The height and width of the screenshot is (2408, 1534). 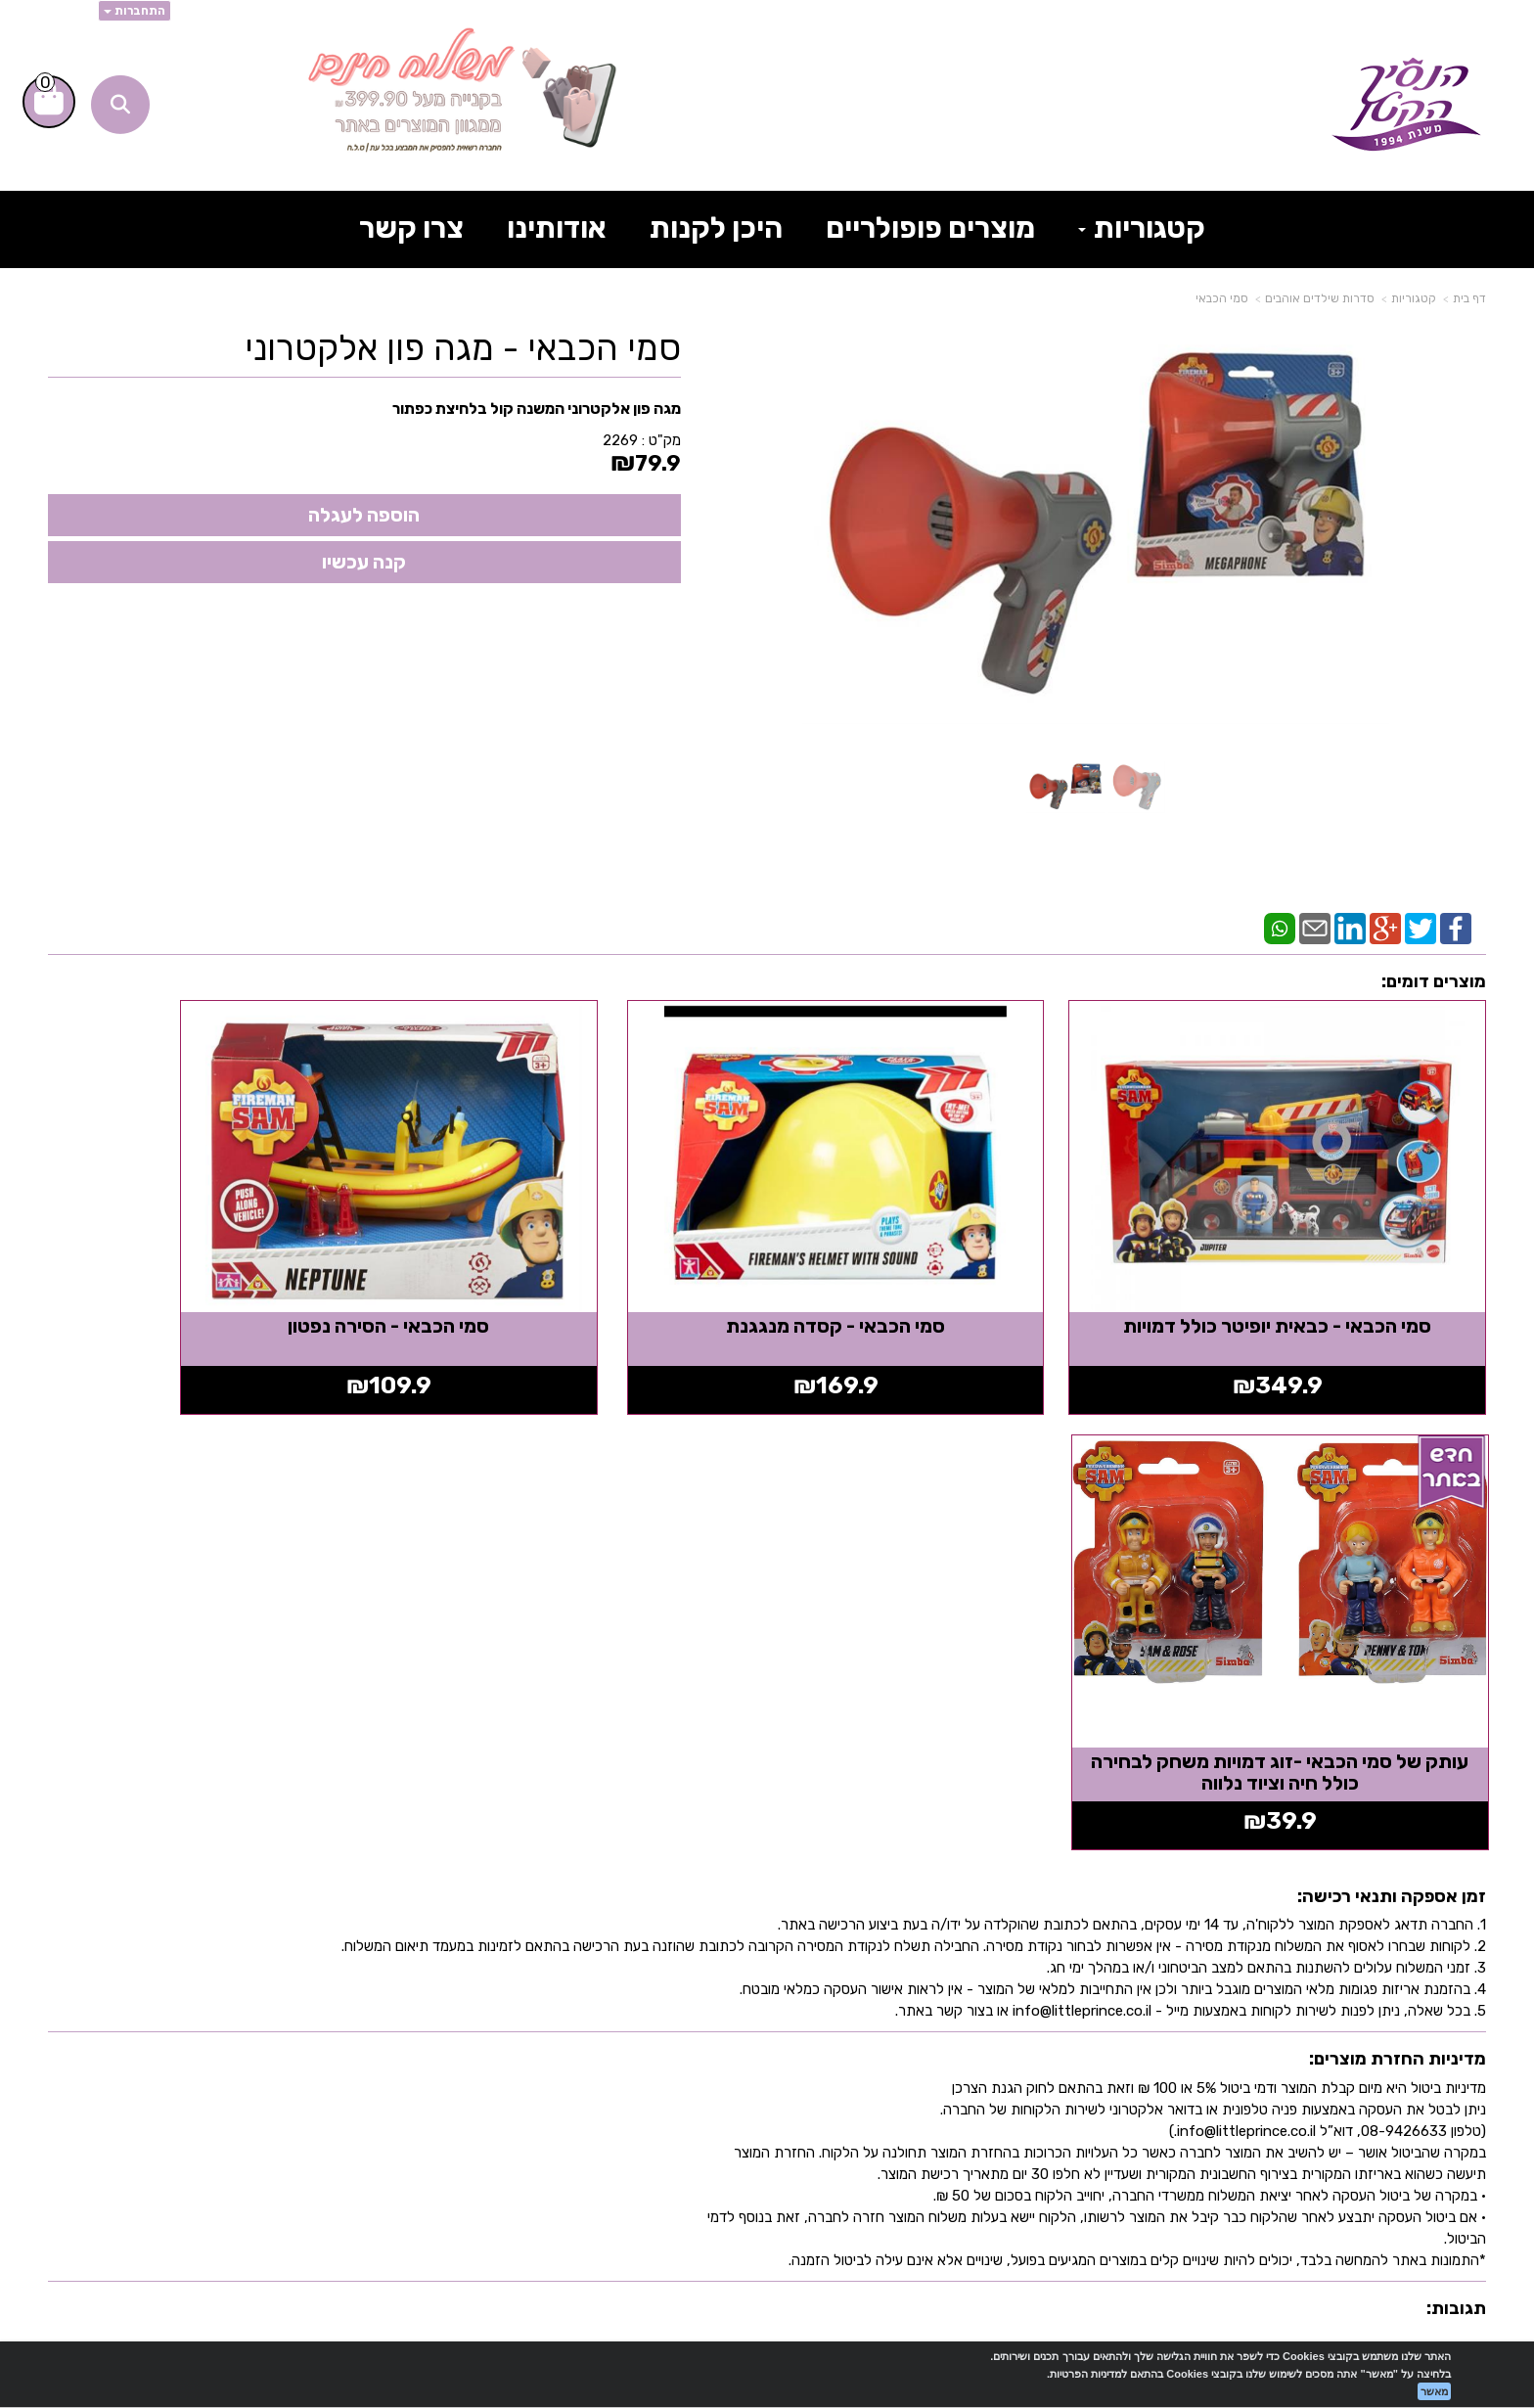 What do you see at coordinates (1427, 1907) in the screenshot?
I see `מפת האתר` at bounding box center [1427, 1907].